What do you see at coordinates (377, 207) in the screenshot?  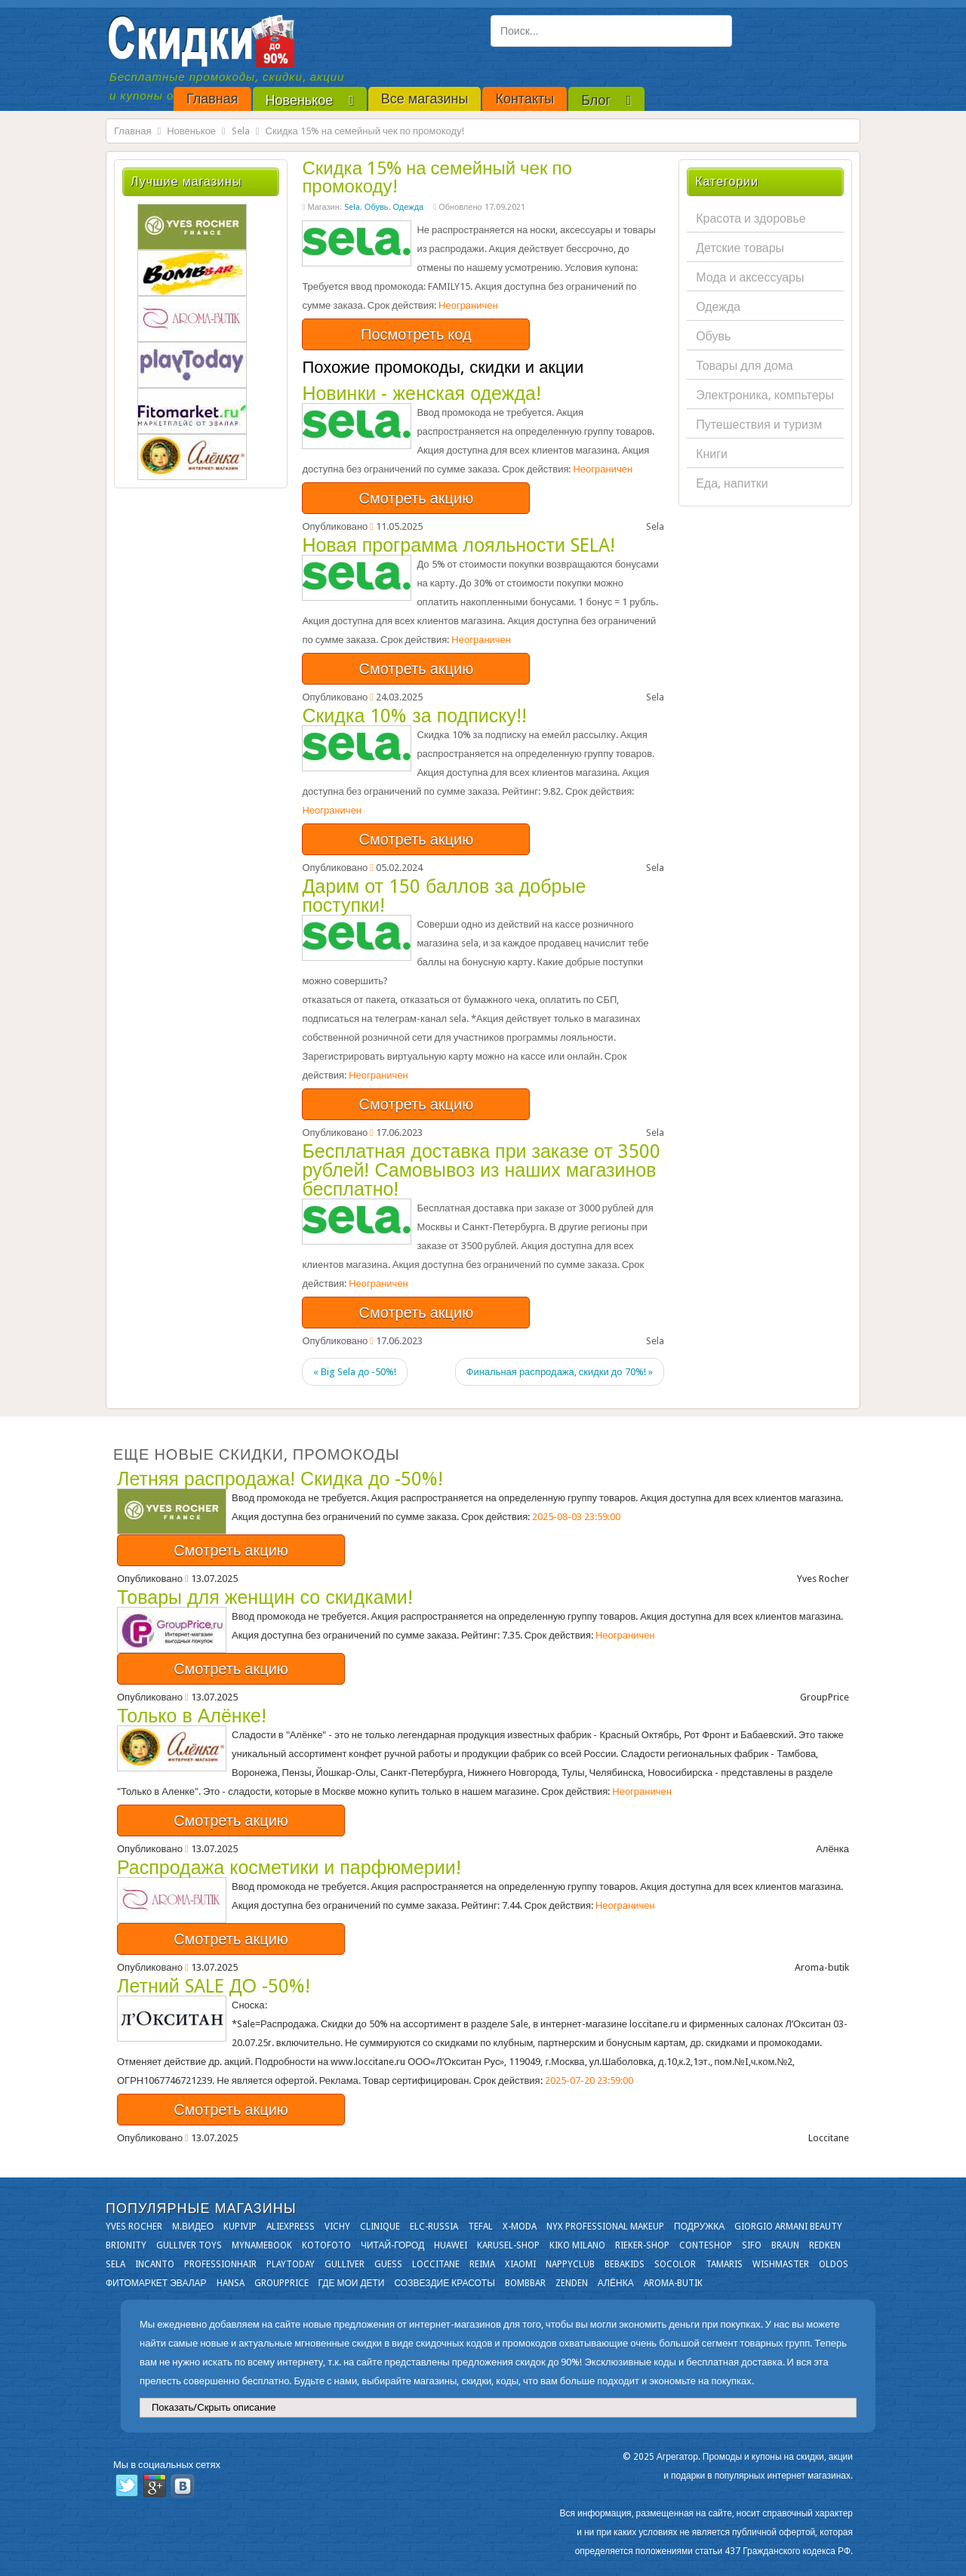 I see `Обувь` at bounding box center [377, 207].